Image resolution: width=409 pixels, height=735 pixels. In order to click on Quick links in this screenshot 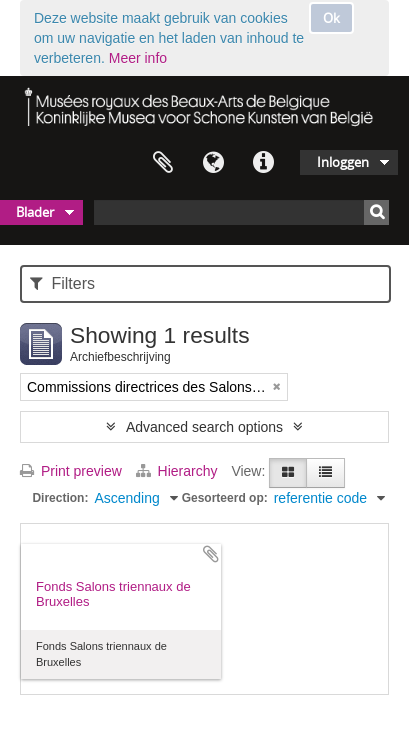, I will do `click(263, 163)`.